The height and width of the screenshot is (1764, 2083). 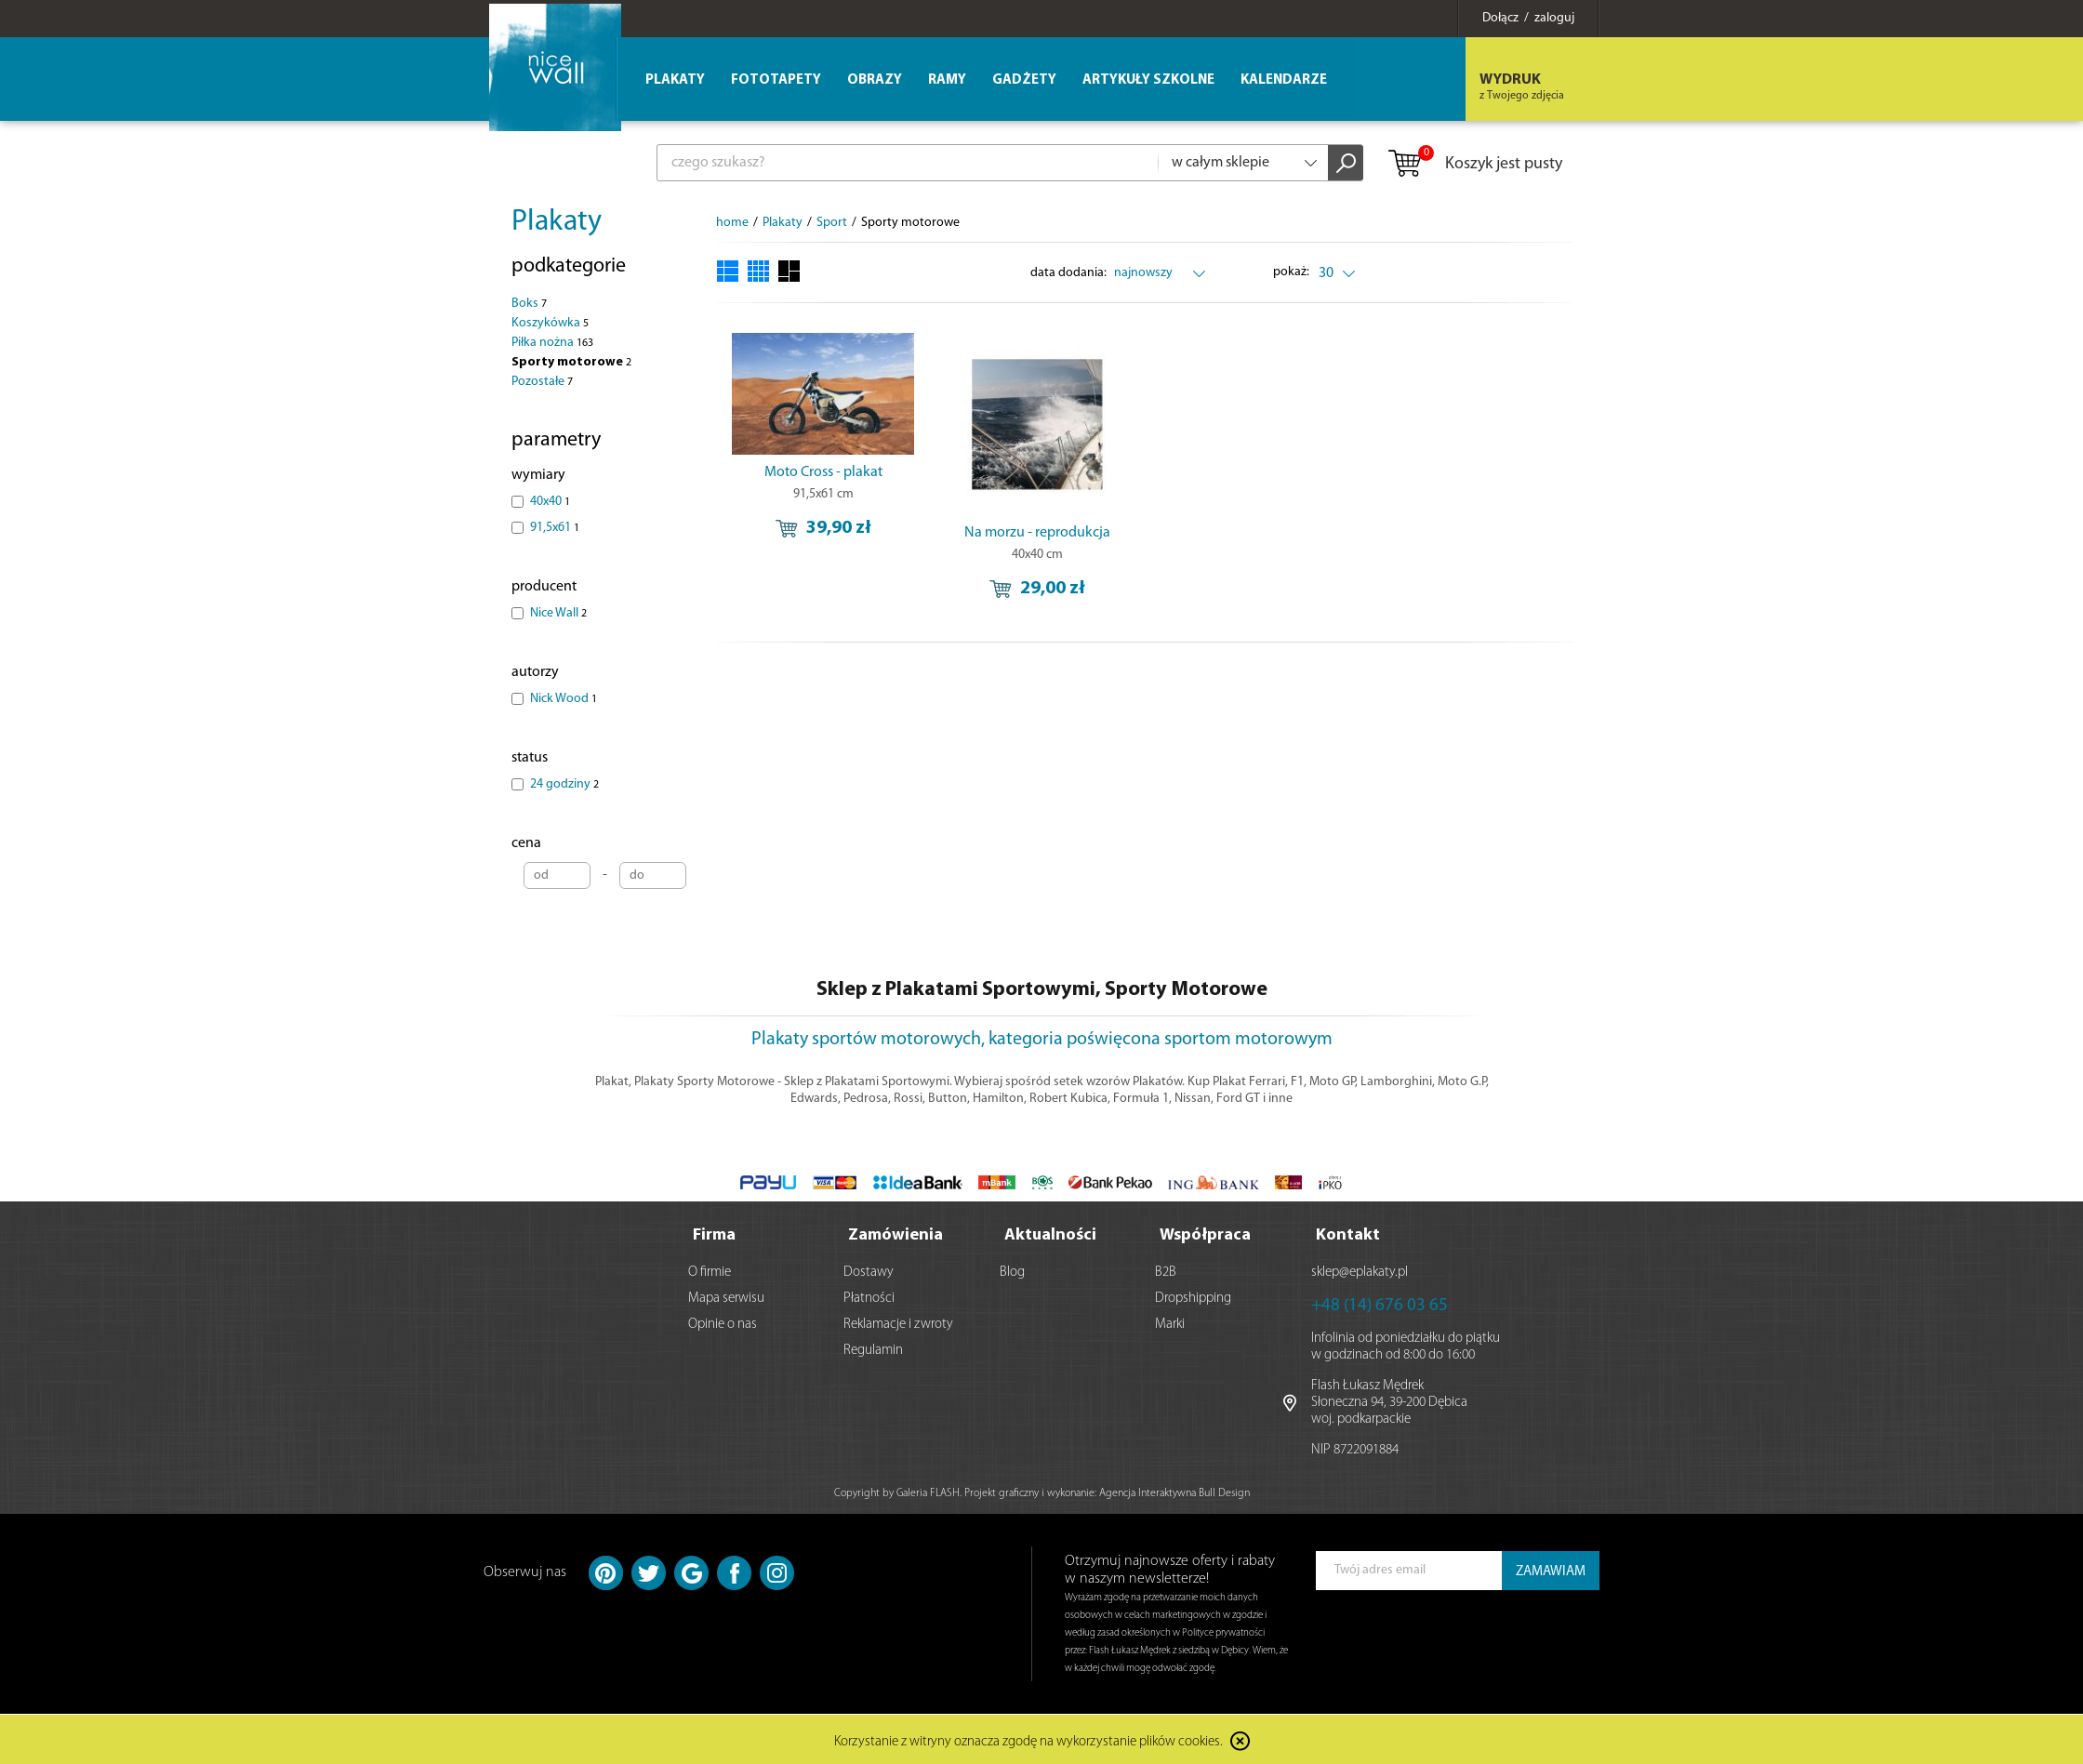 What do you see at coordinates (869, 1297) in the screenshot?
I see `Płatności` at bounding box center [869, 1297].